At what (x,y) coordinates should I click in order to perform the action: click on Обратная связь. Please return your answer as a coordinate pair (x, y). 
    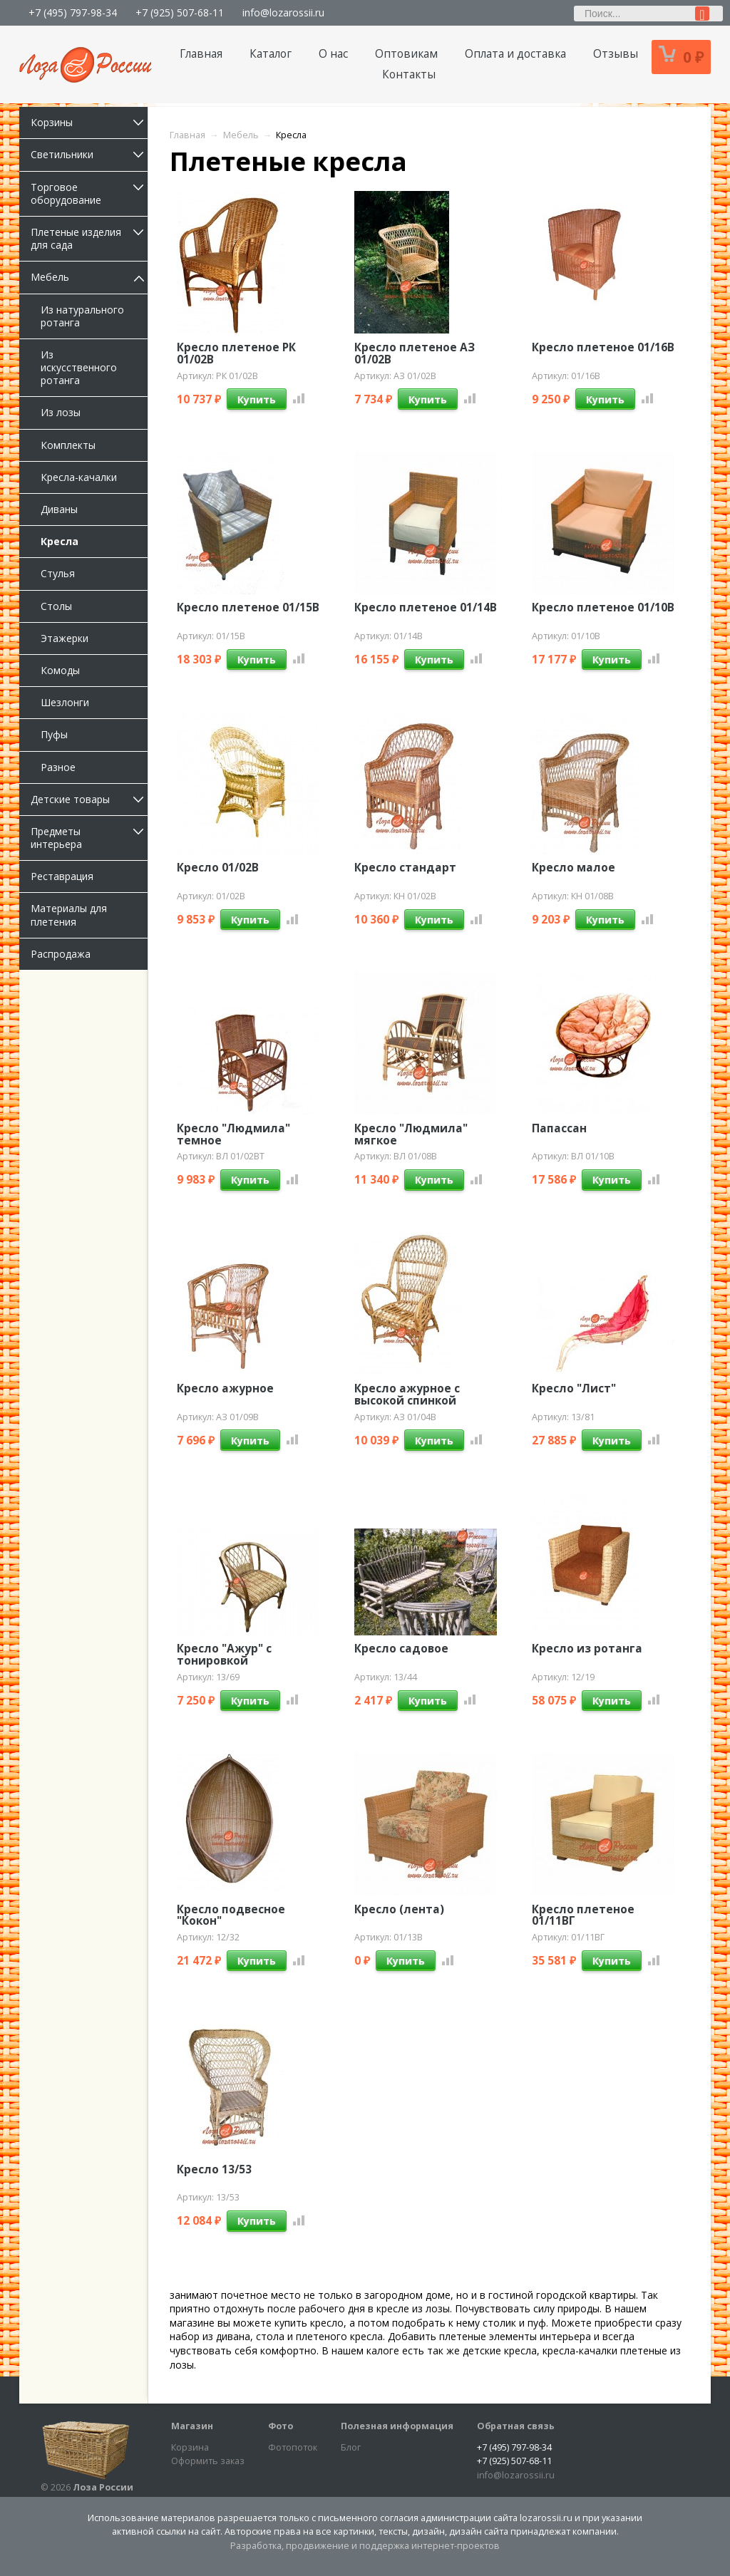
    Looking at the image, I should click on (516, 2426).